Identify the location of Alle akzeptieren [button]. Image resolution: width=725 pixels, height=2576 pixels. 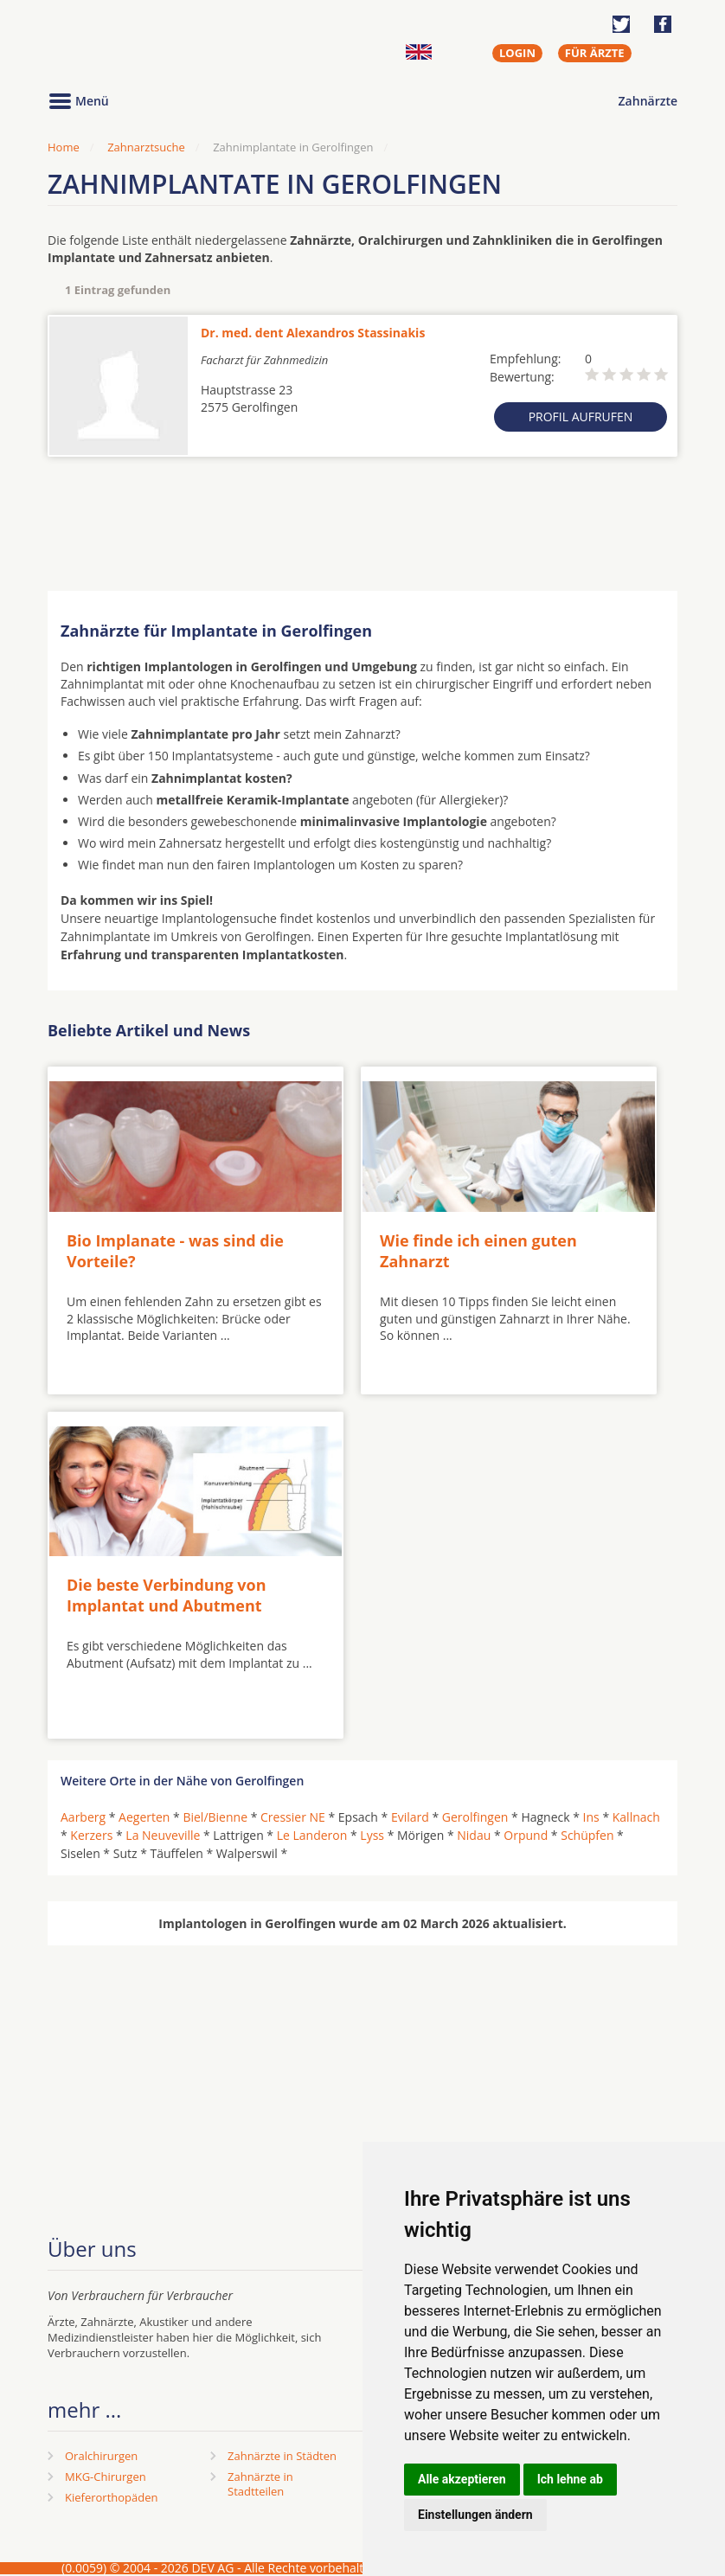
(462, 2479).